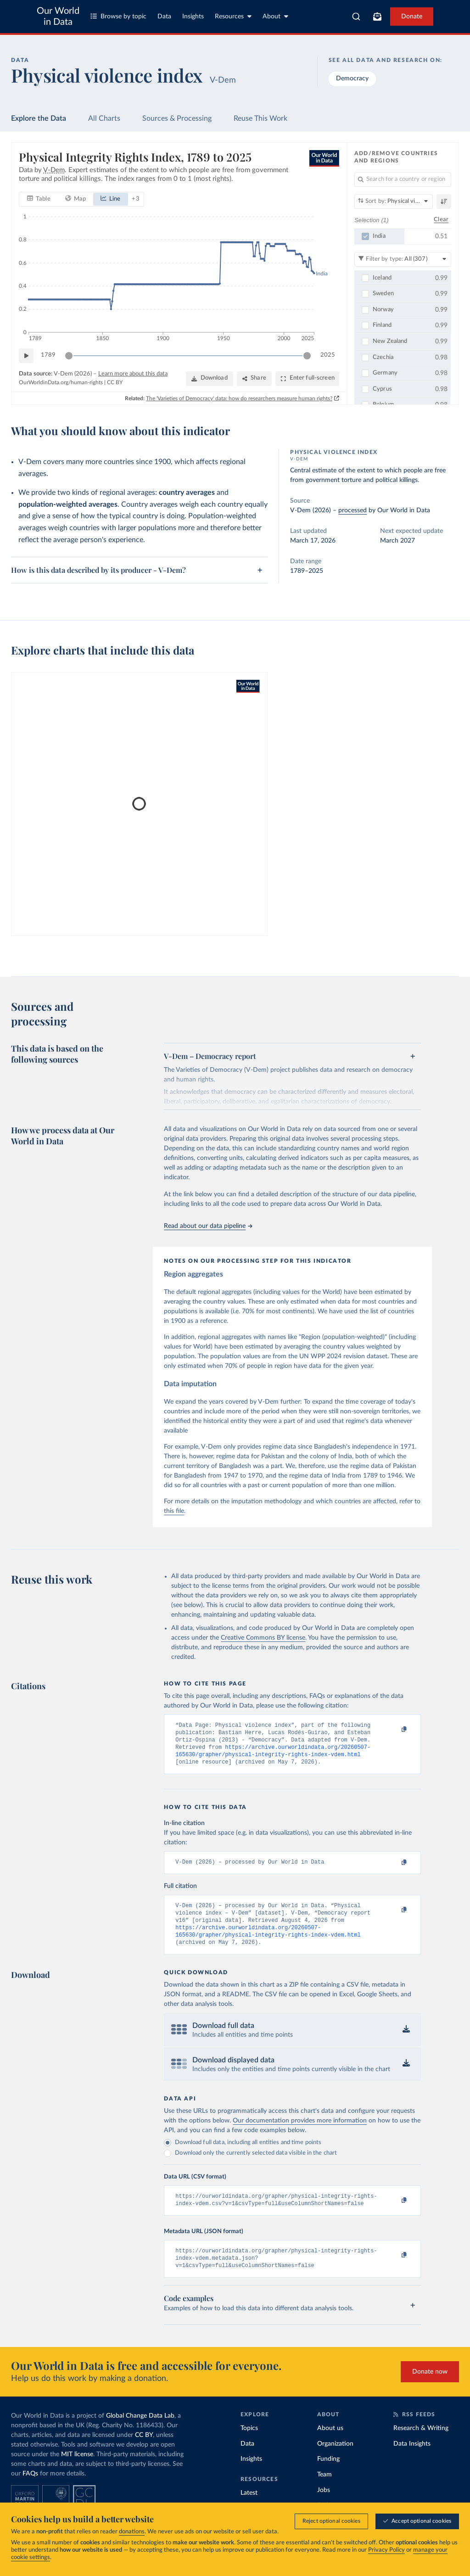 Image resolution: width=470 pixels, height=2576 pixels. What do you see at coordinates (118, 16) in the screenshot?
I see `Browse by topic [Toggle topics menu]` at bounding box center [118, 16].